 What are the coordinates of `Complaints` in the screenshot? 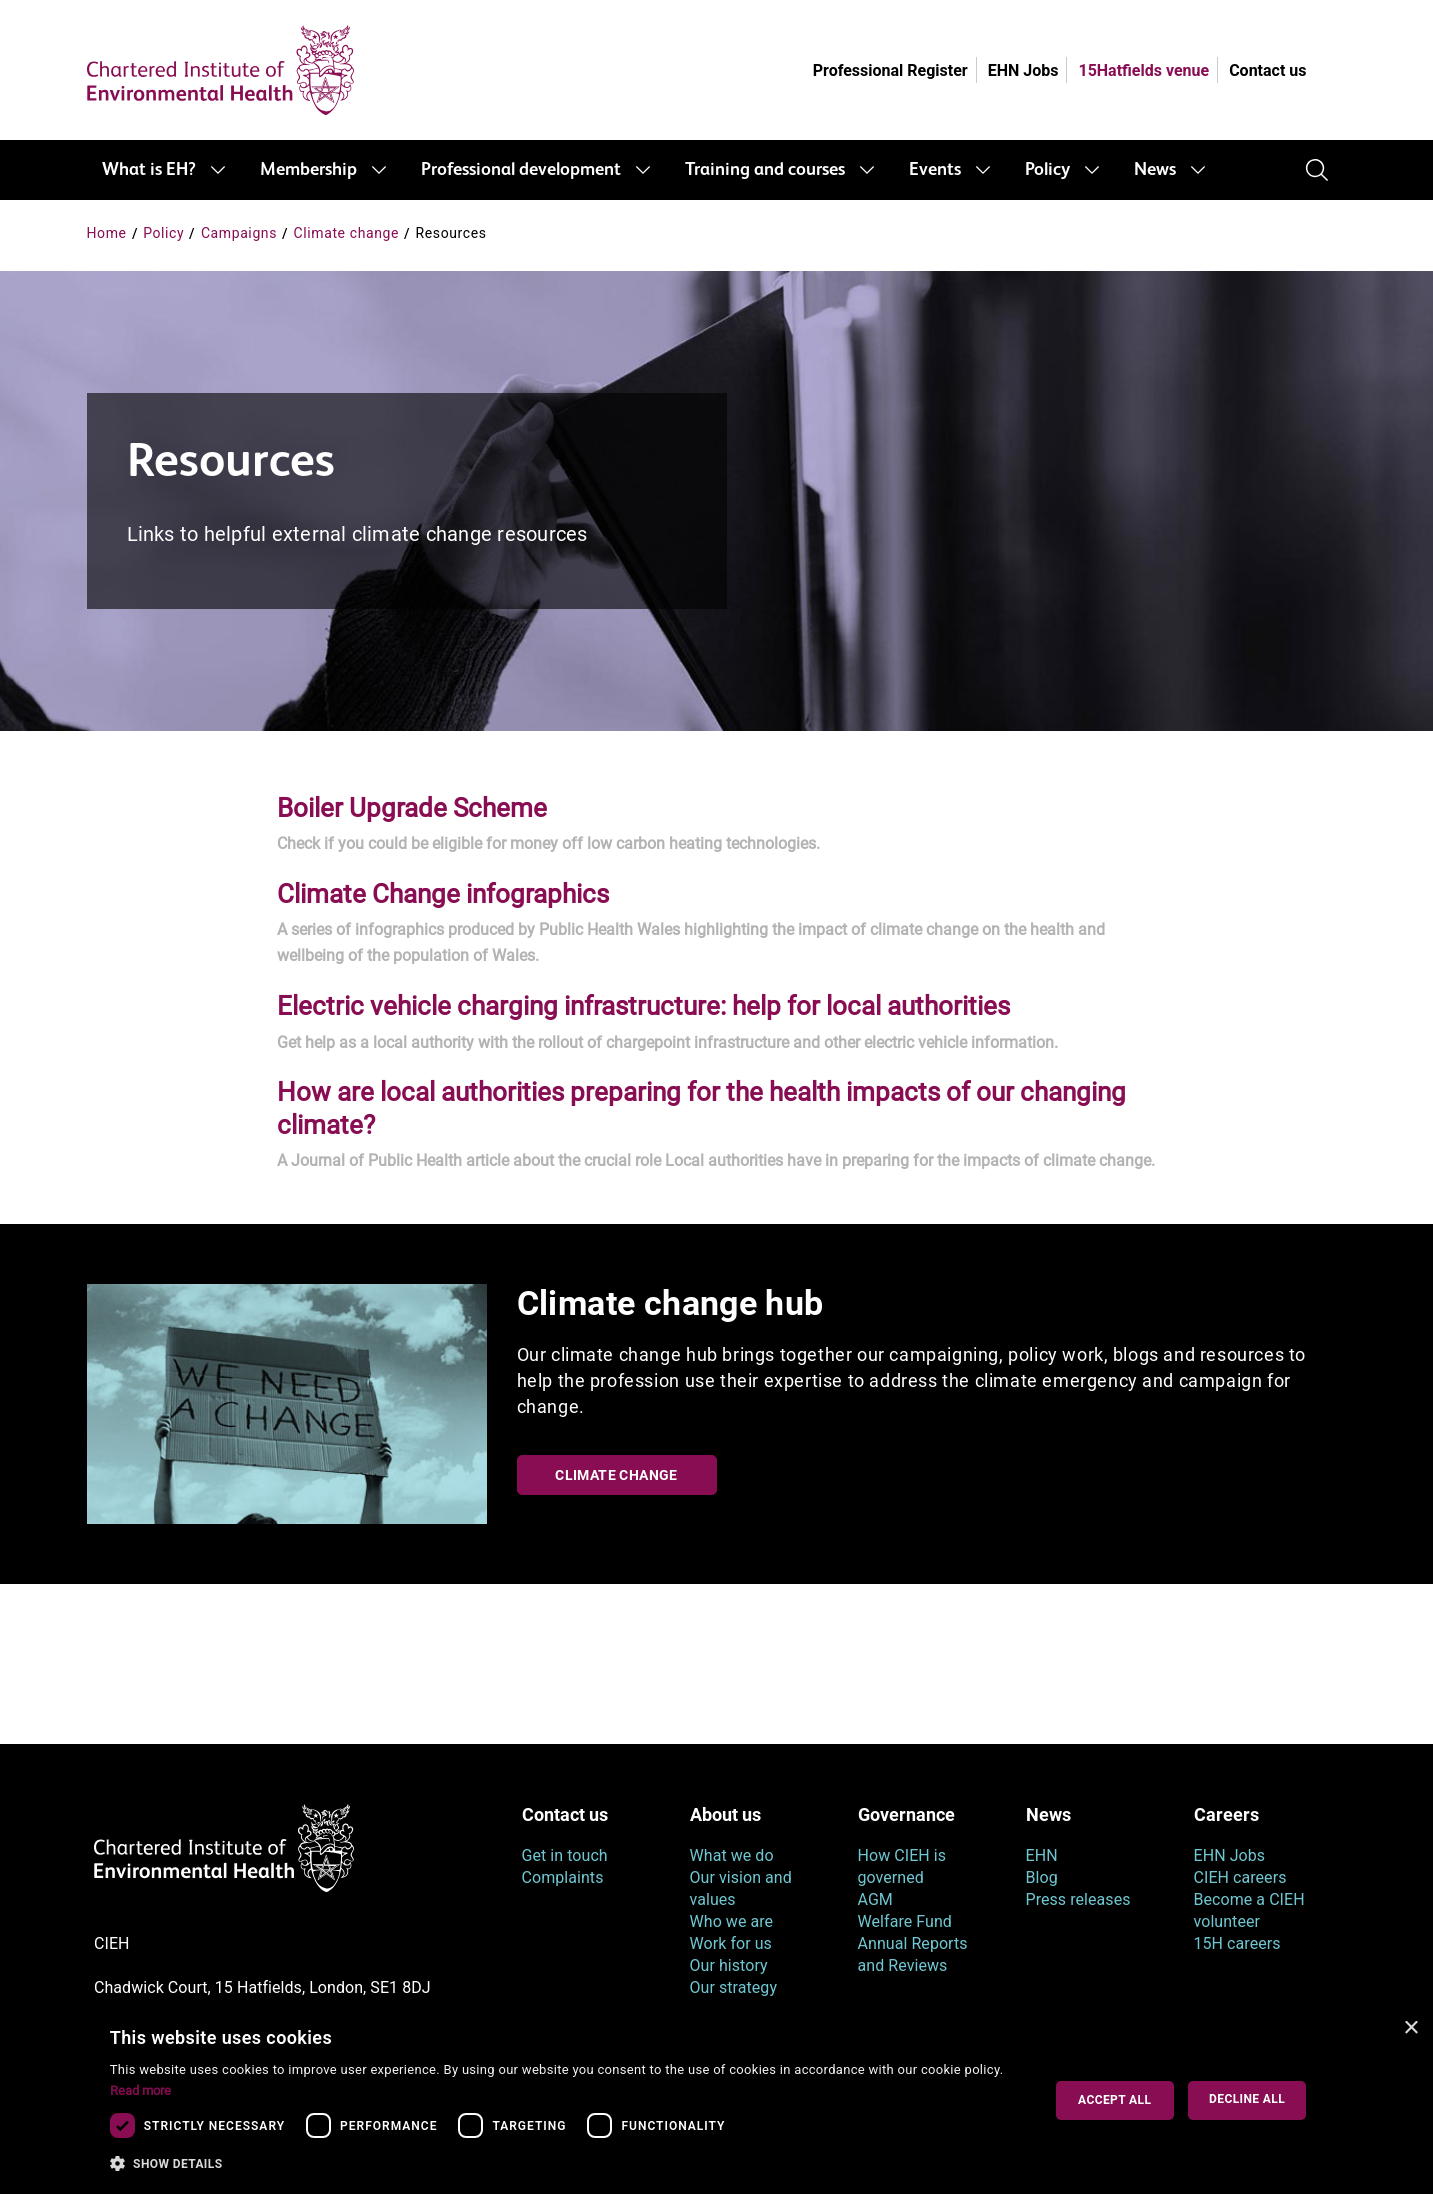 It's located at (563, 1877).